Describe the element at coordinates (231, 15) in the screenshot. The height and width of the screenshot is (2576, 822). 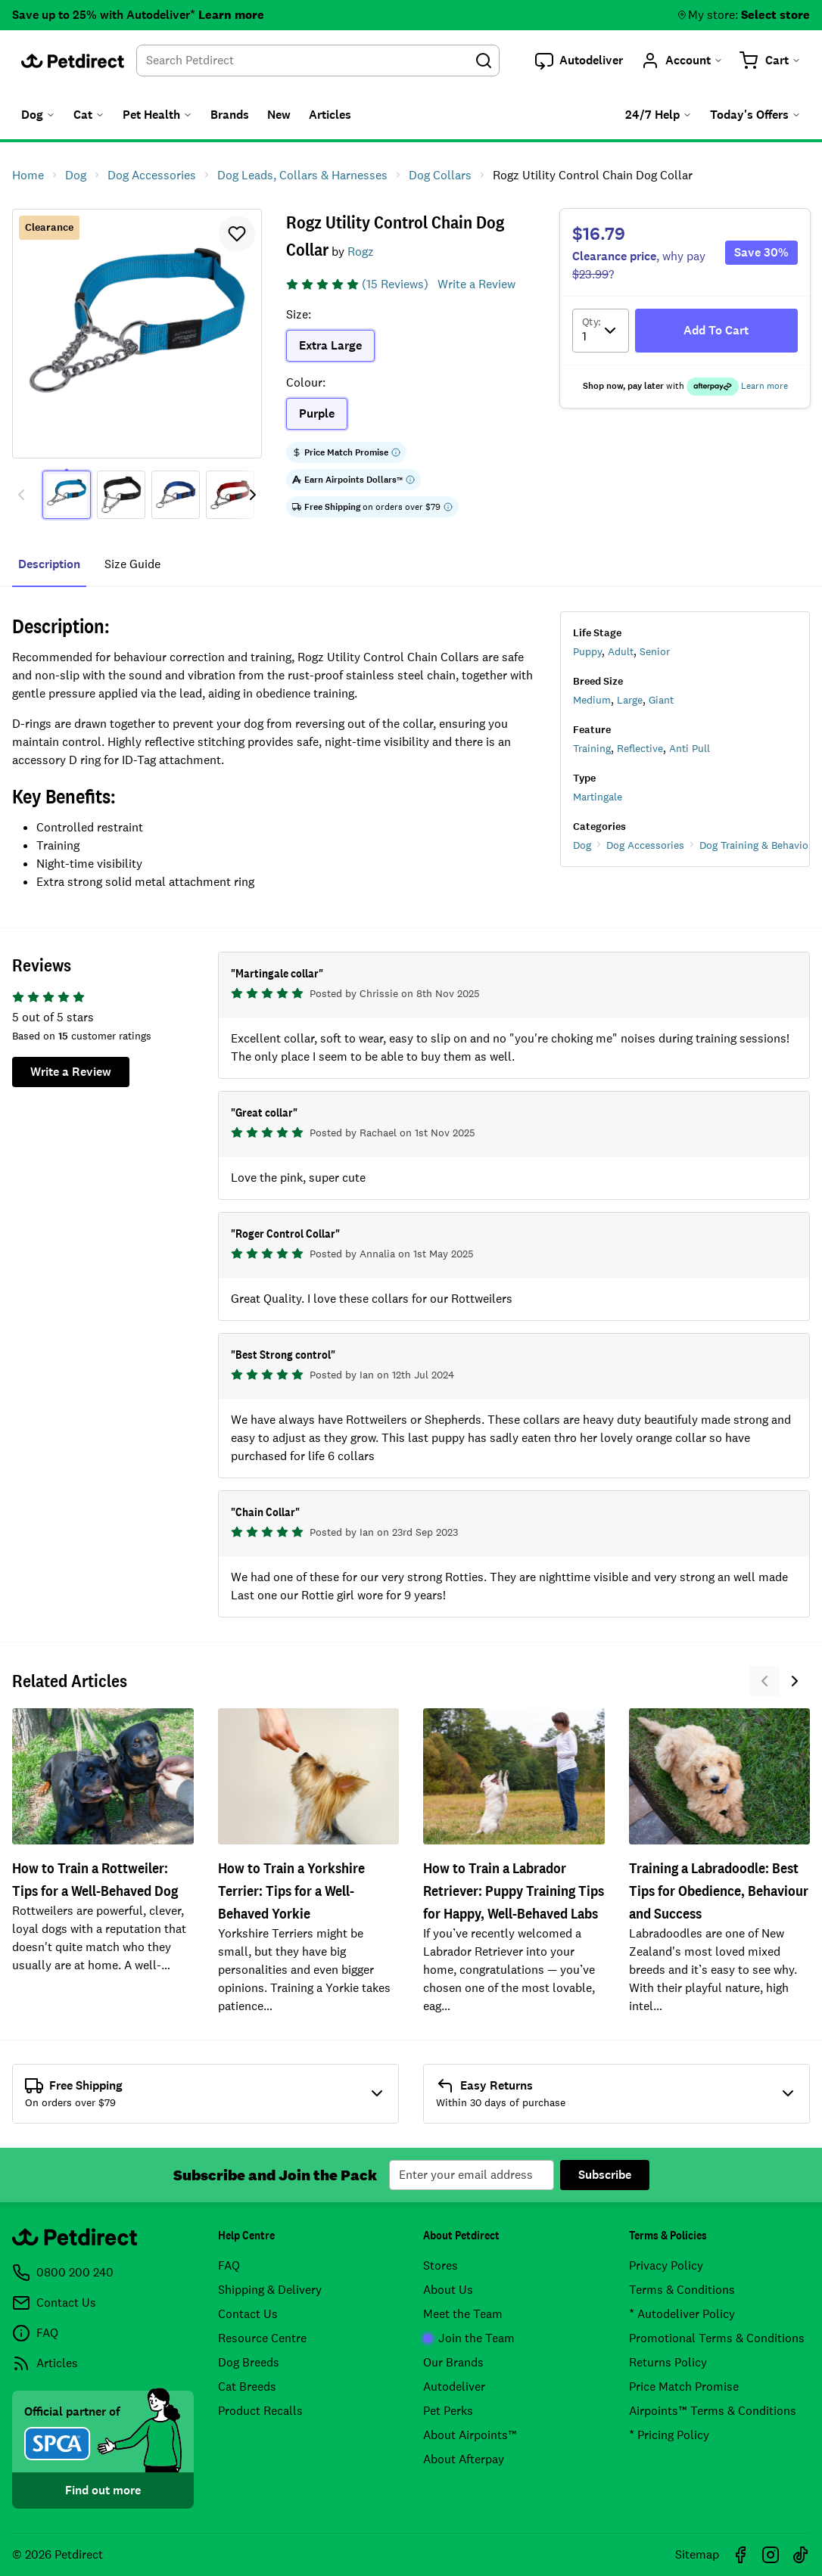
I see `Learn more` at that location.